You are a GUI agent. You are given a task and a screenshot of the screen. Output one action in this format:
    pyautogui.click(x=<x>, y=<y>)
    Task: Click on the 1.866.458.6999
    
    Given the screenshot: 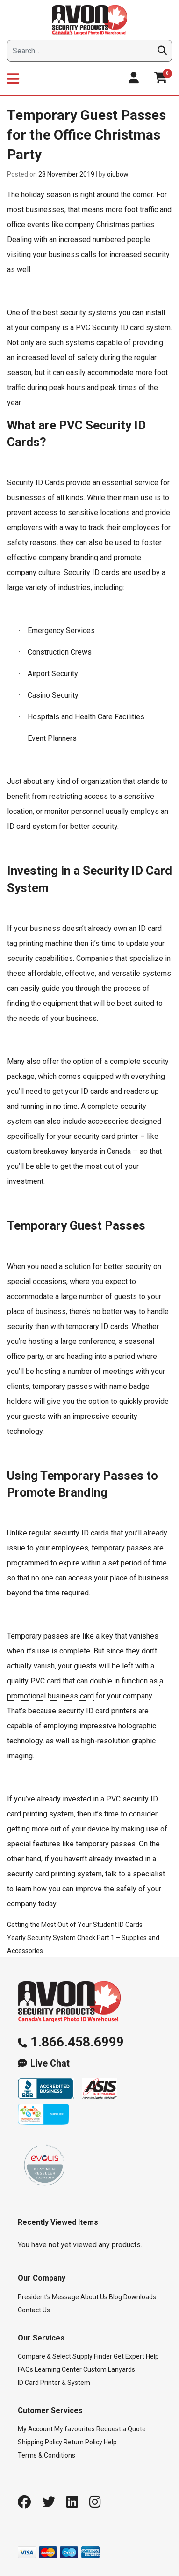 What is the action you would take?
    pyautogui.click(x=77, y=2042)
    